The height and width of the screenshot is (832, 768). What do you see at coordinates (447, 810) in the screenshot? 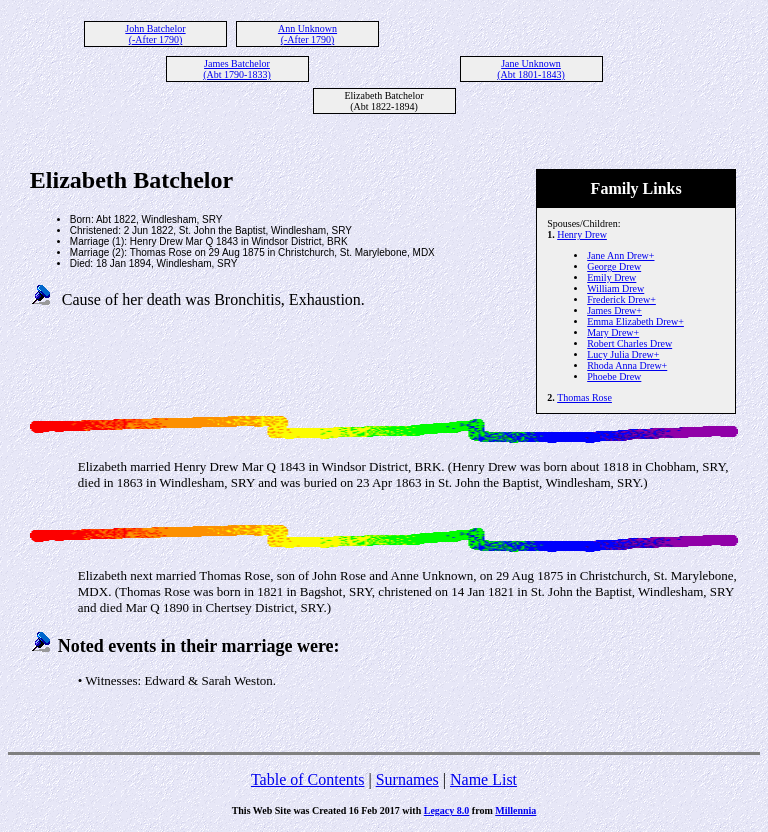
I see `Legacy 8.0` at bounding box center [447, 810].